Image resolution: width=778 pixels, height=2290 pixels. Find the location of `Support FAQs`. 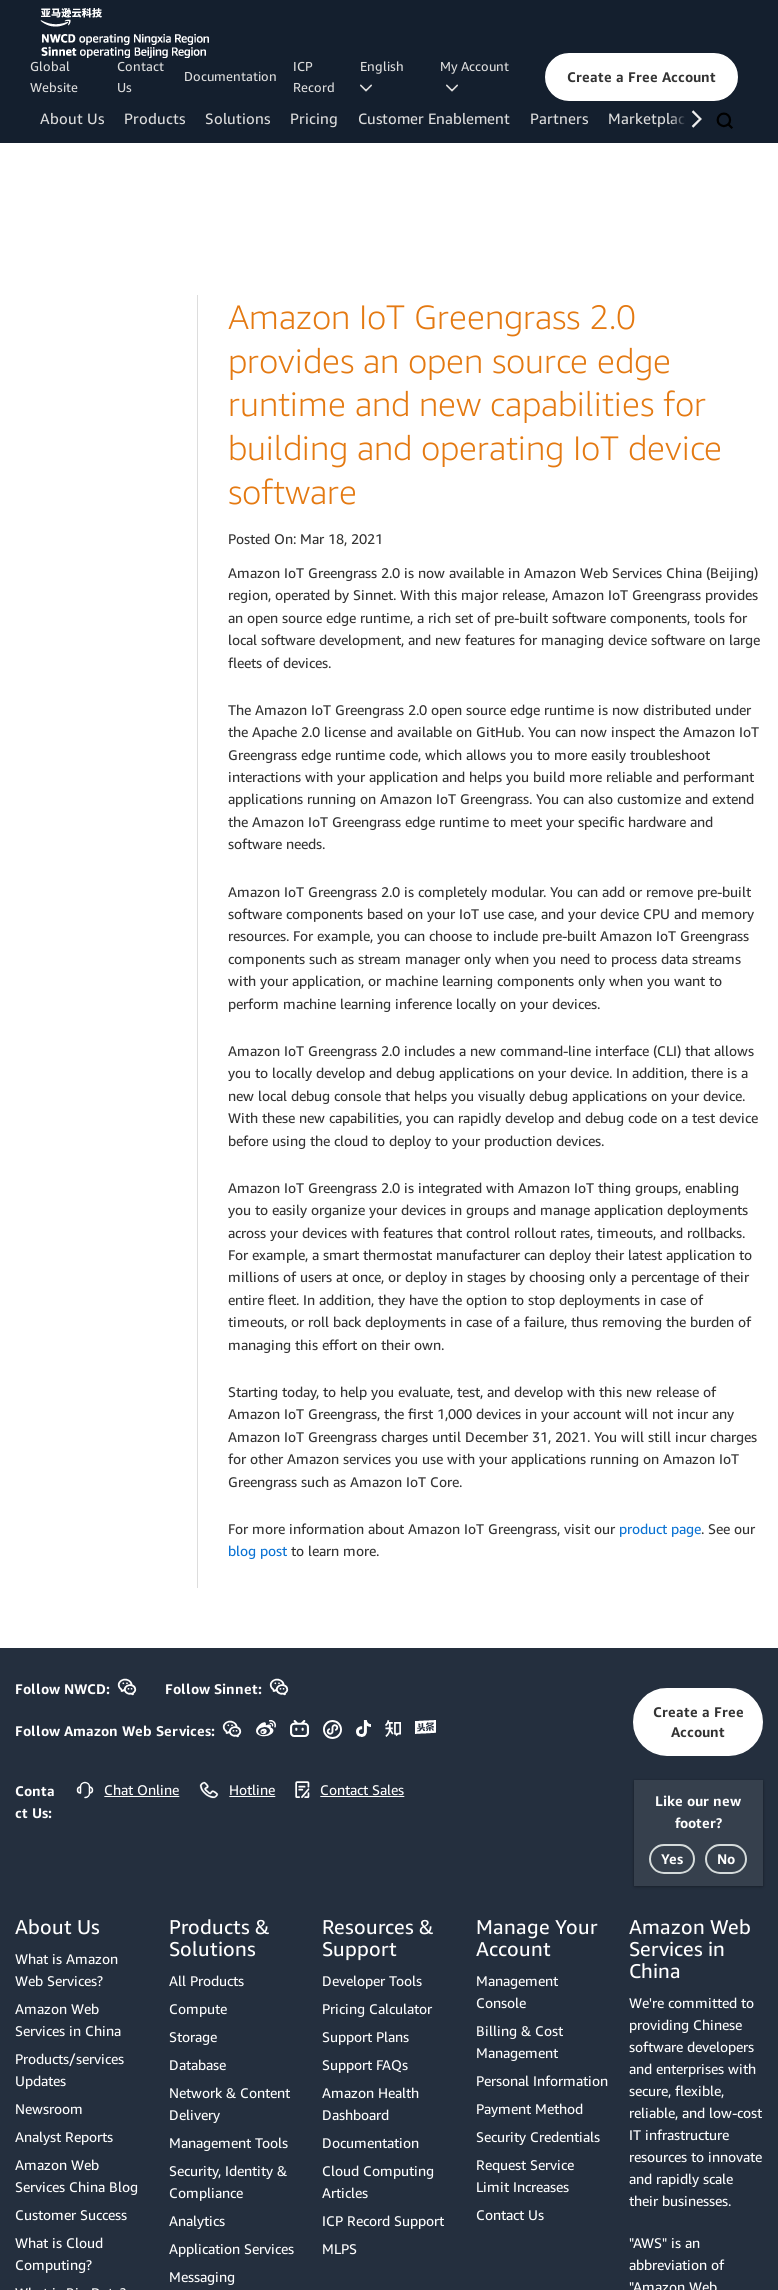

Support FAQs is located at coordinates (365, 2064).